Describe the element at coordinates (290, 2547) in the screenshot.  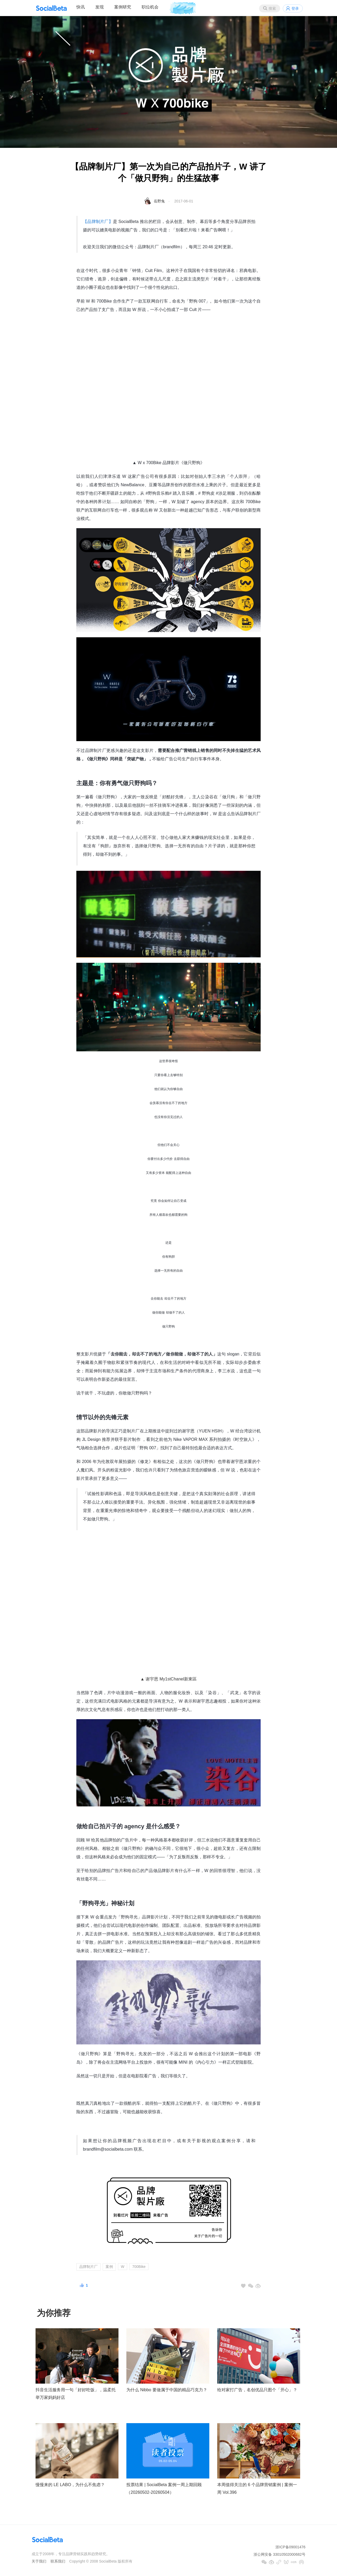
I see `浙ICP备09001476` at that location.